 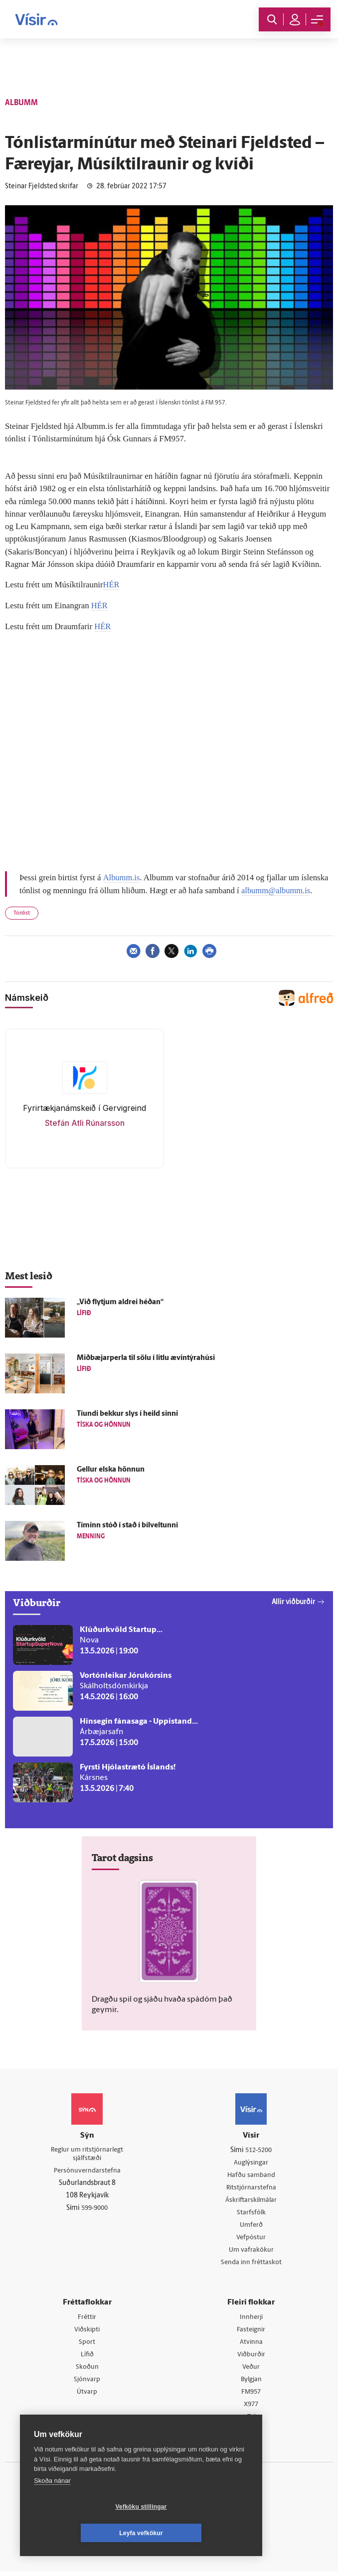 What do you see at coordinates (87, 2383) in the screenshot?
I see `Sjónvarp` at bounding box center [87, 2383].